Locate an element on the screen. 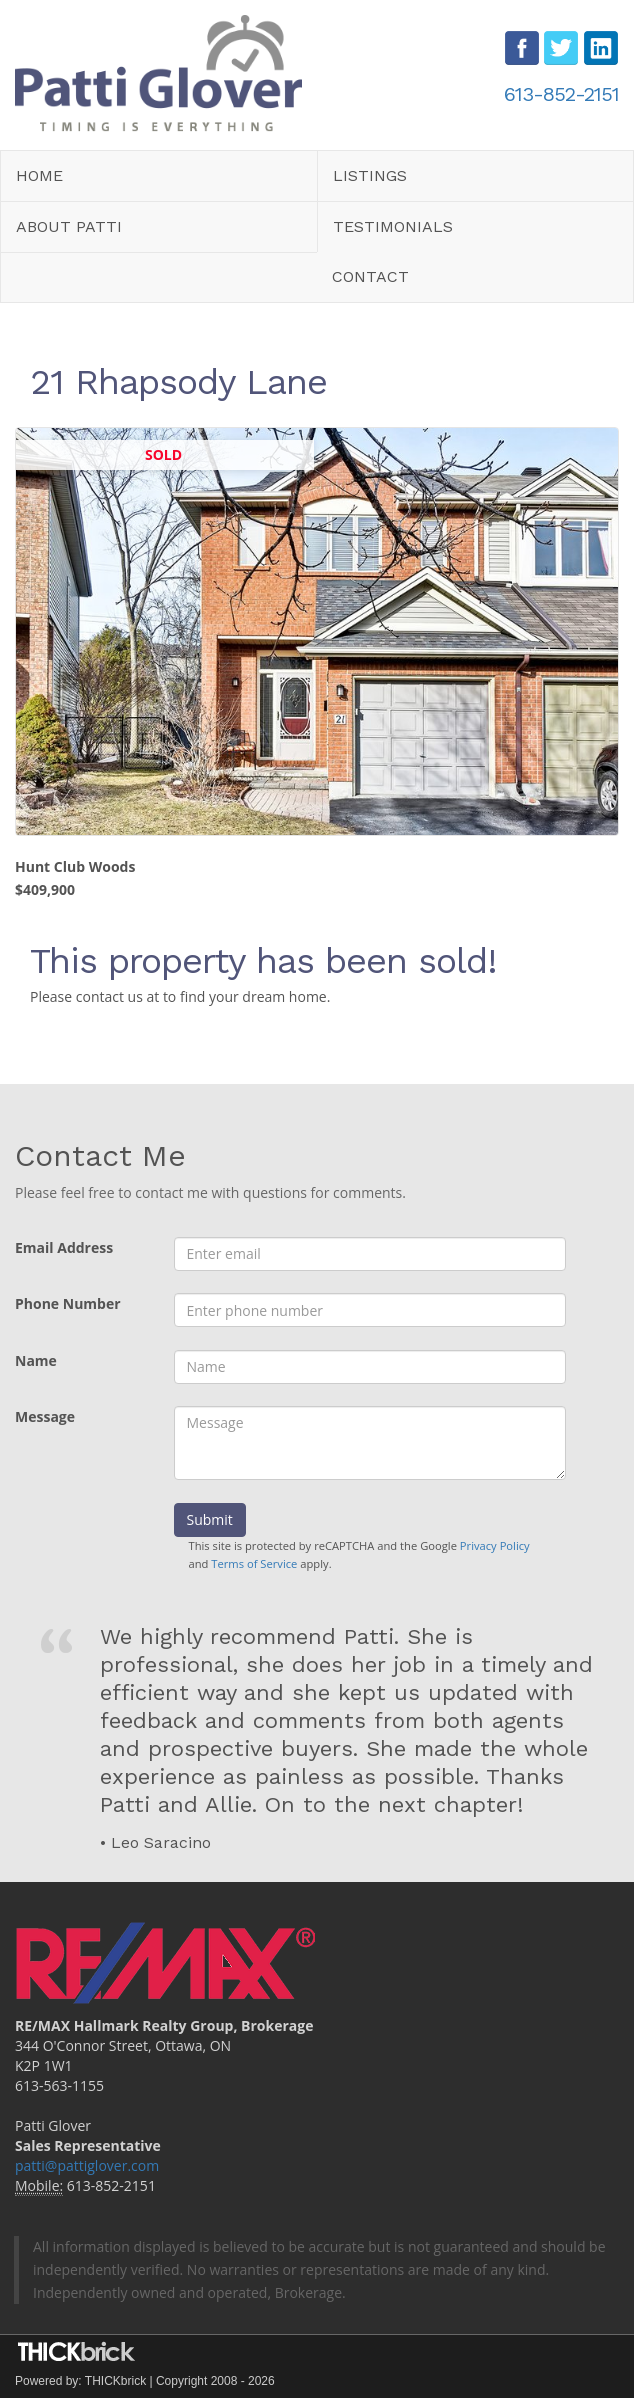 The image size is (634, 2398). Name is located at coordinates (36, 1360).